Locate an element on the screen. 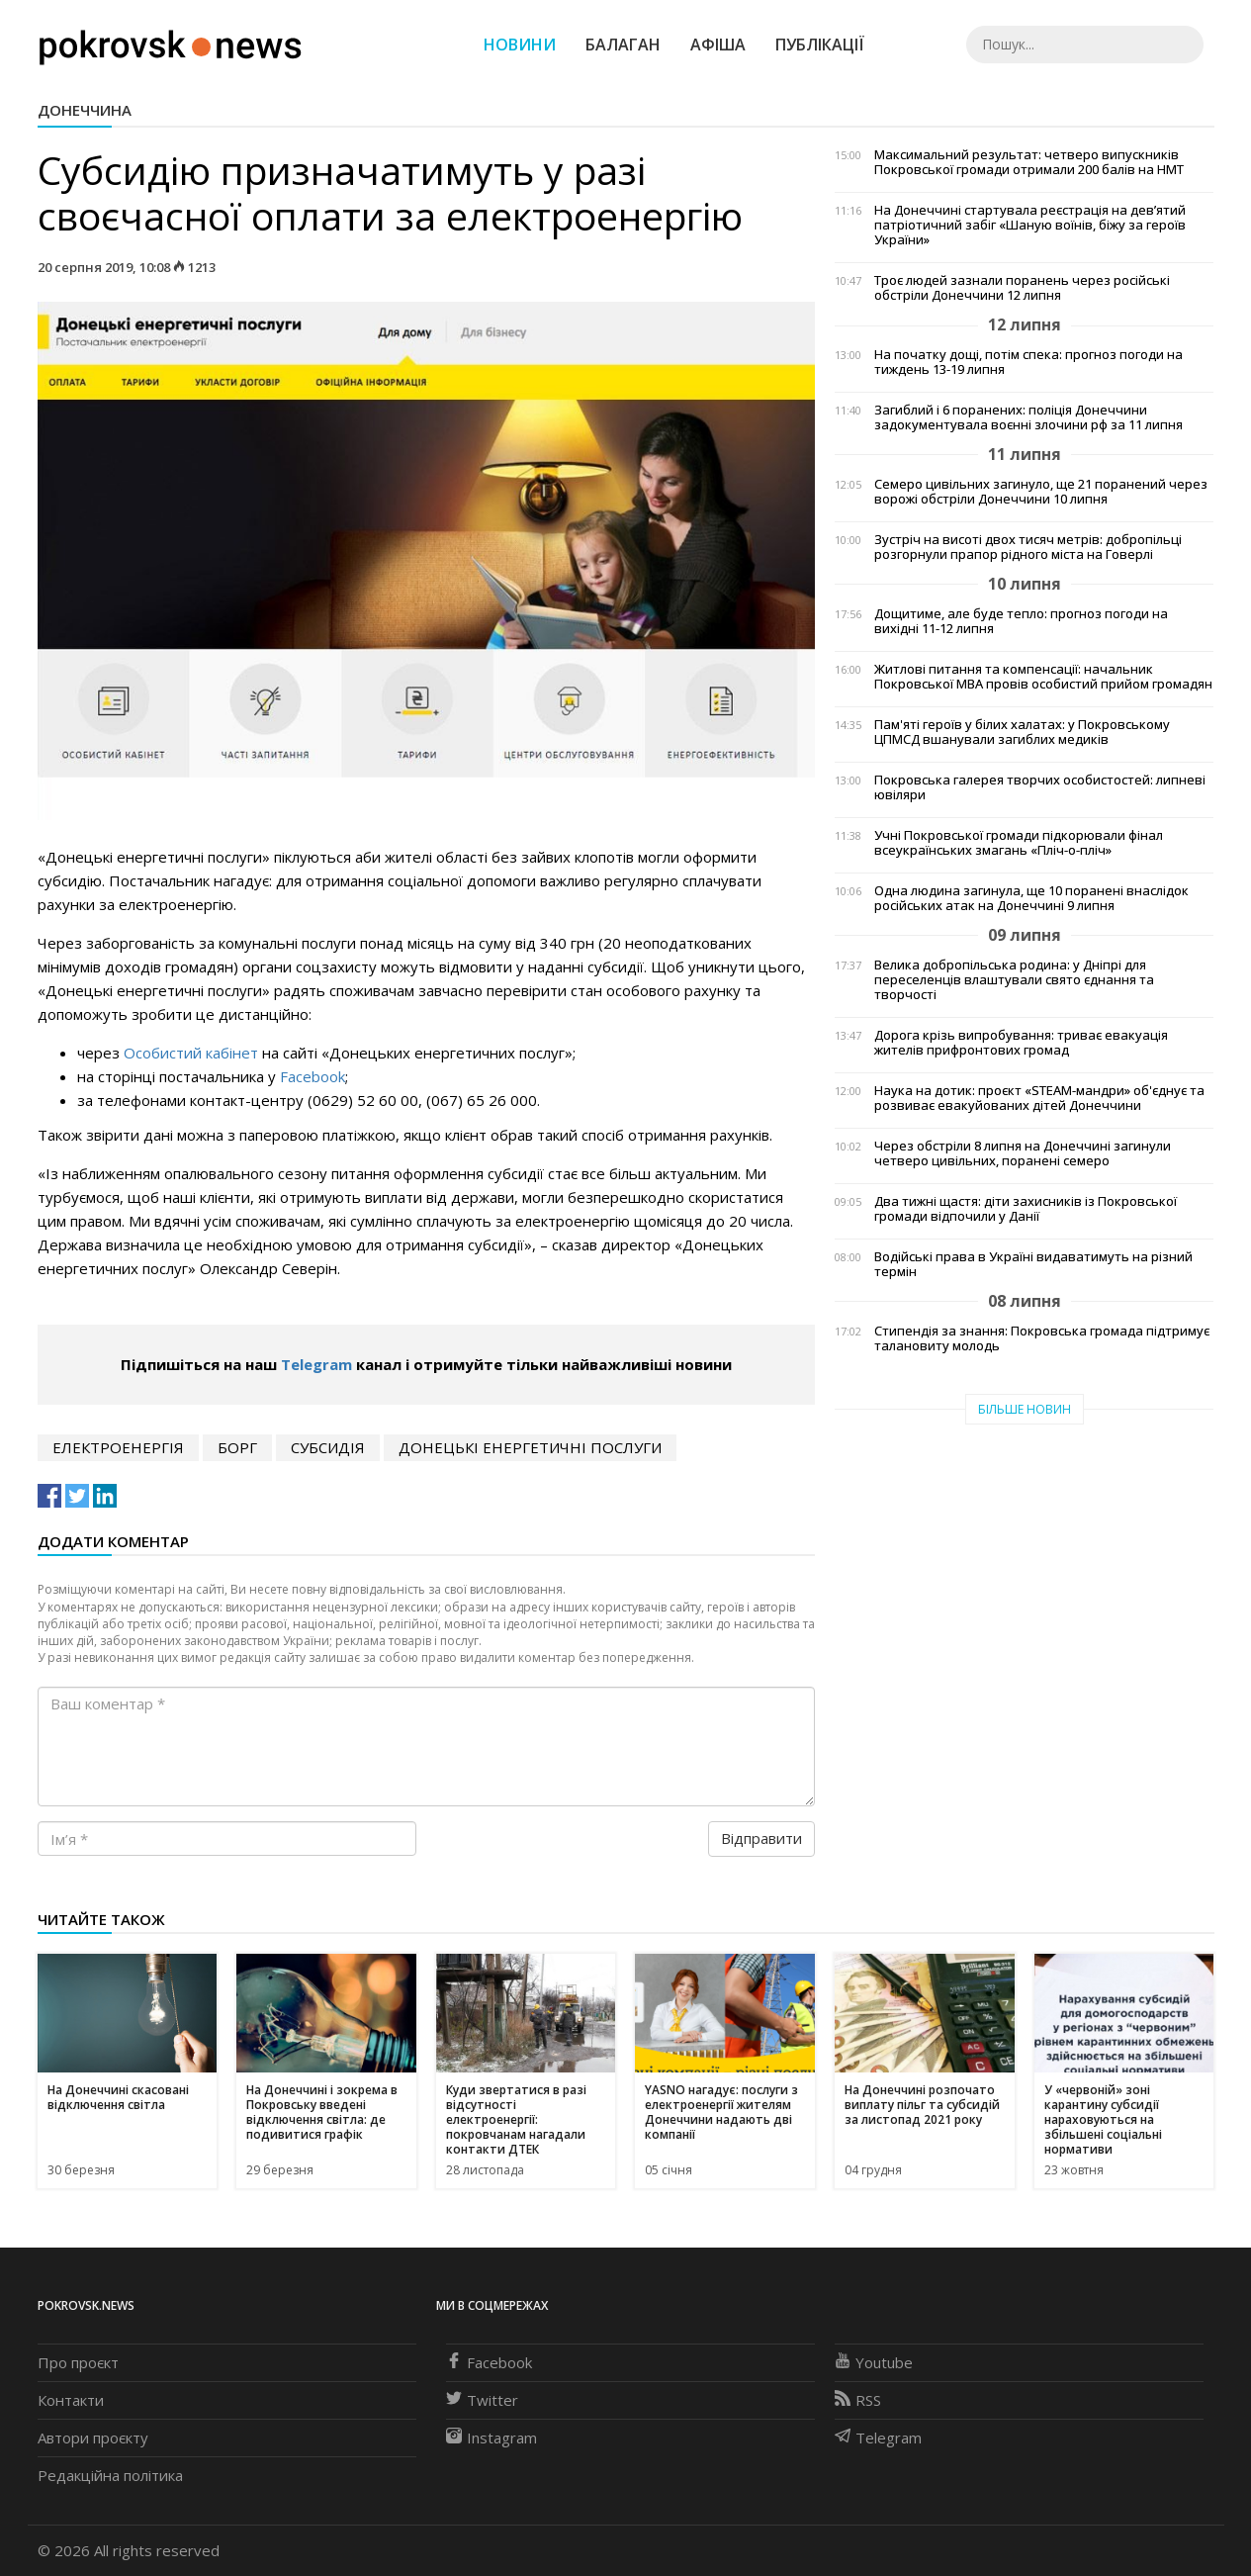  Житлові питання та компенсації: начальник Покровської МВА провів особистий прийом громадян is located at coordinates (1043, 676).